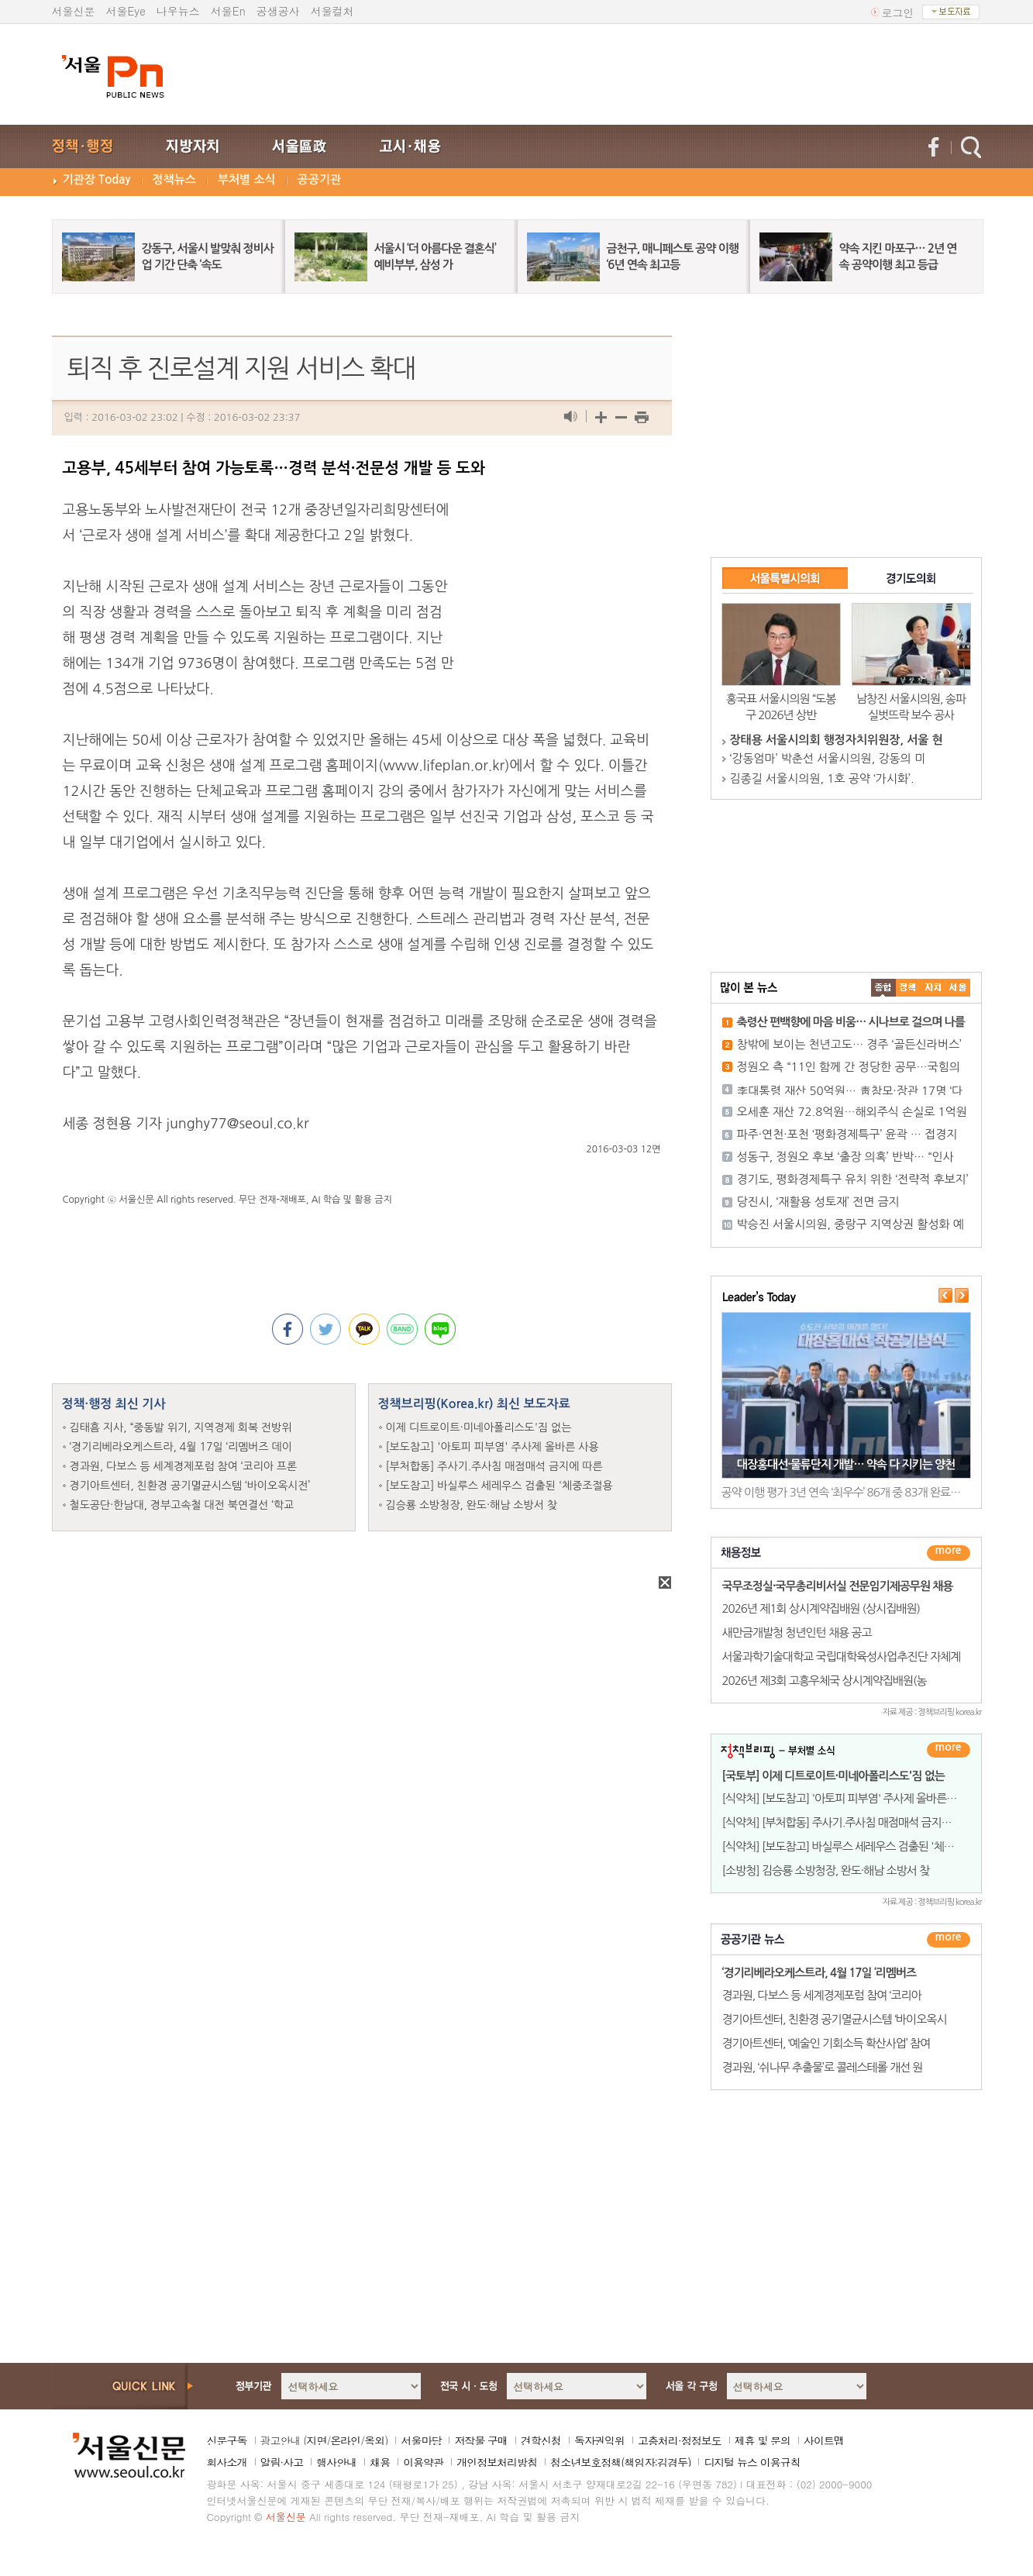 Image resolution: width=1033 pixels, height=2576 pixels. I want to click on 견학신청, so click(541, 2440).